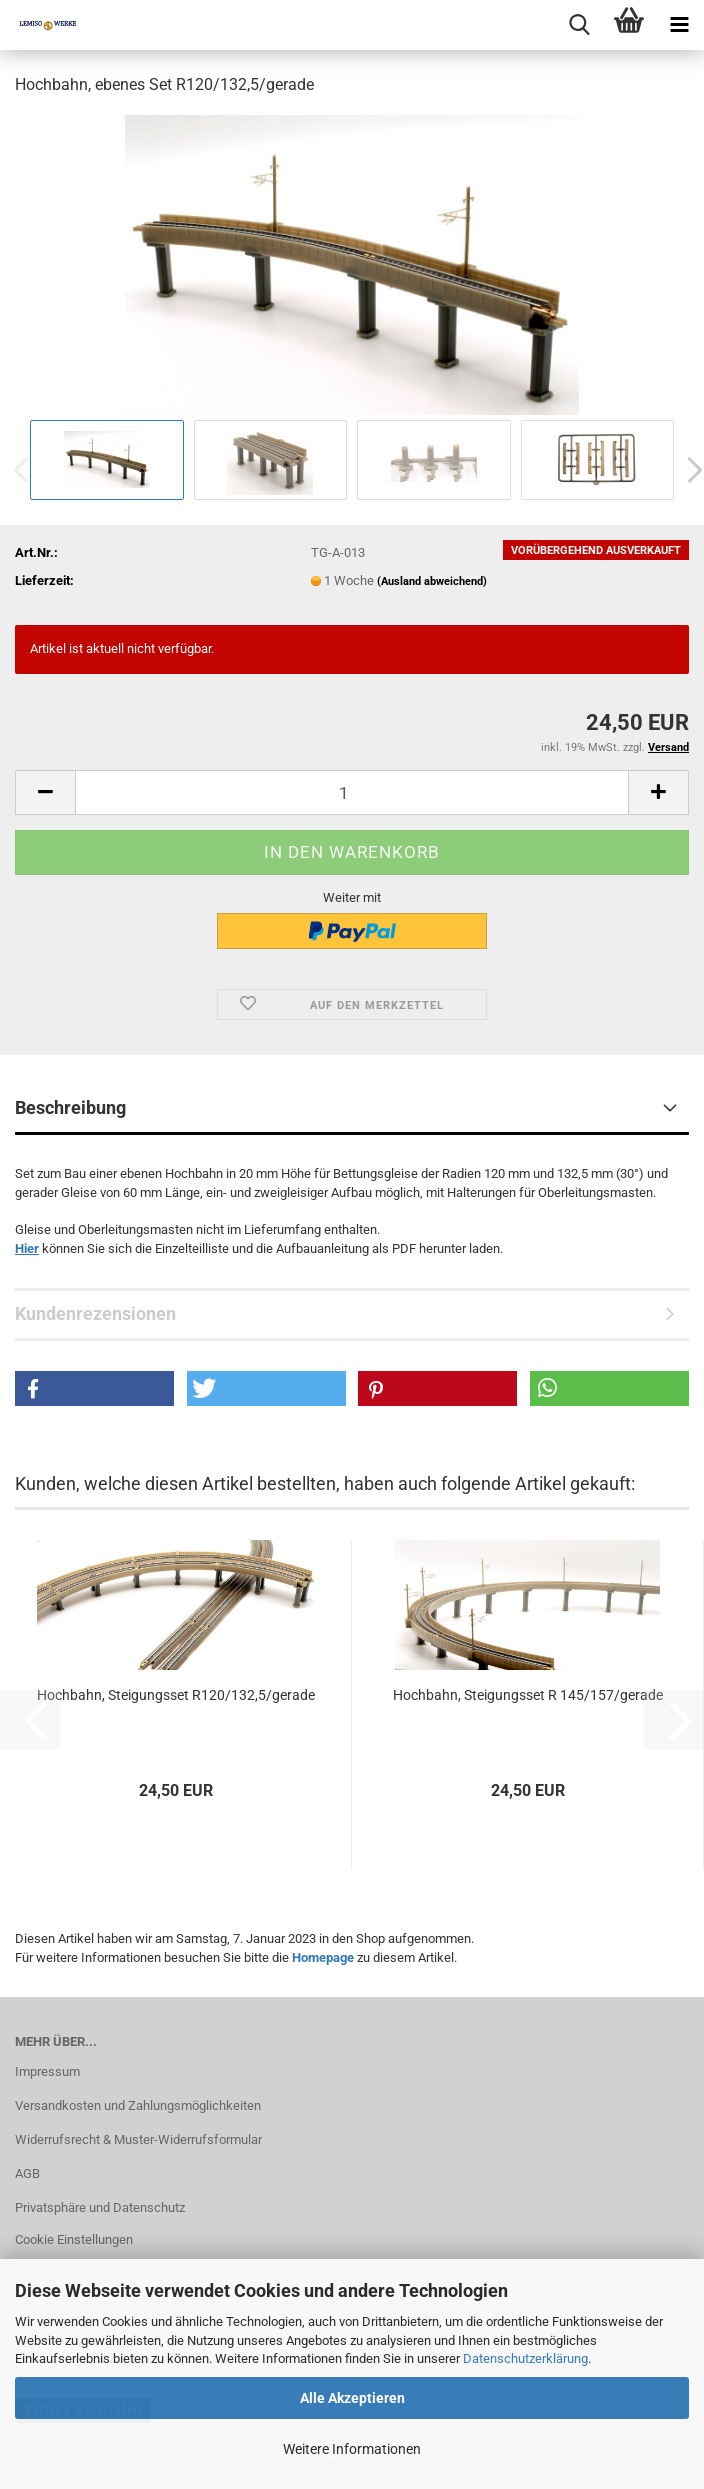 Image resolution: width=704 pixels, height=2489 pixels. I want to click on Cookie Einstellungen, so click(74, 2239).